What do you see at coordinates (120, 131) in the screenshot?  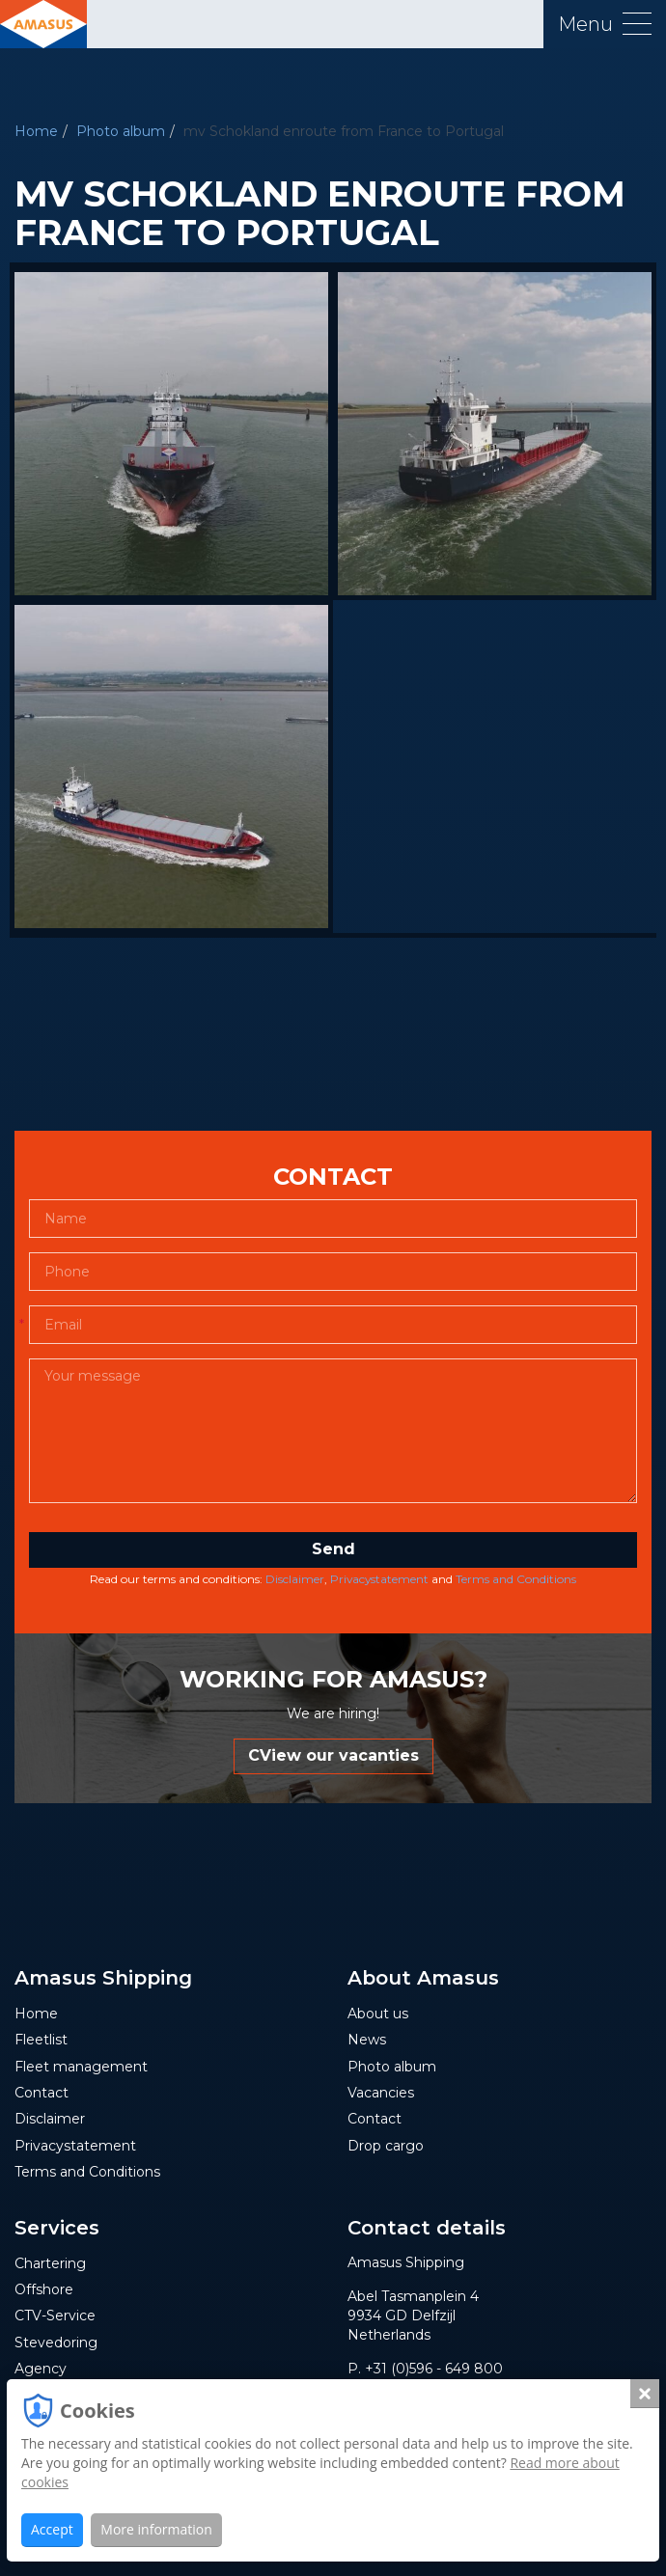 I see `Photo album` at bounding box center [120, 131].